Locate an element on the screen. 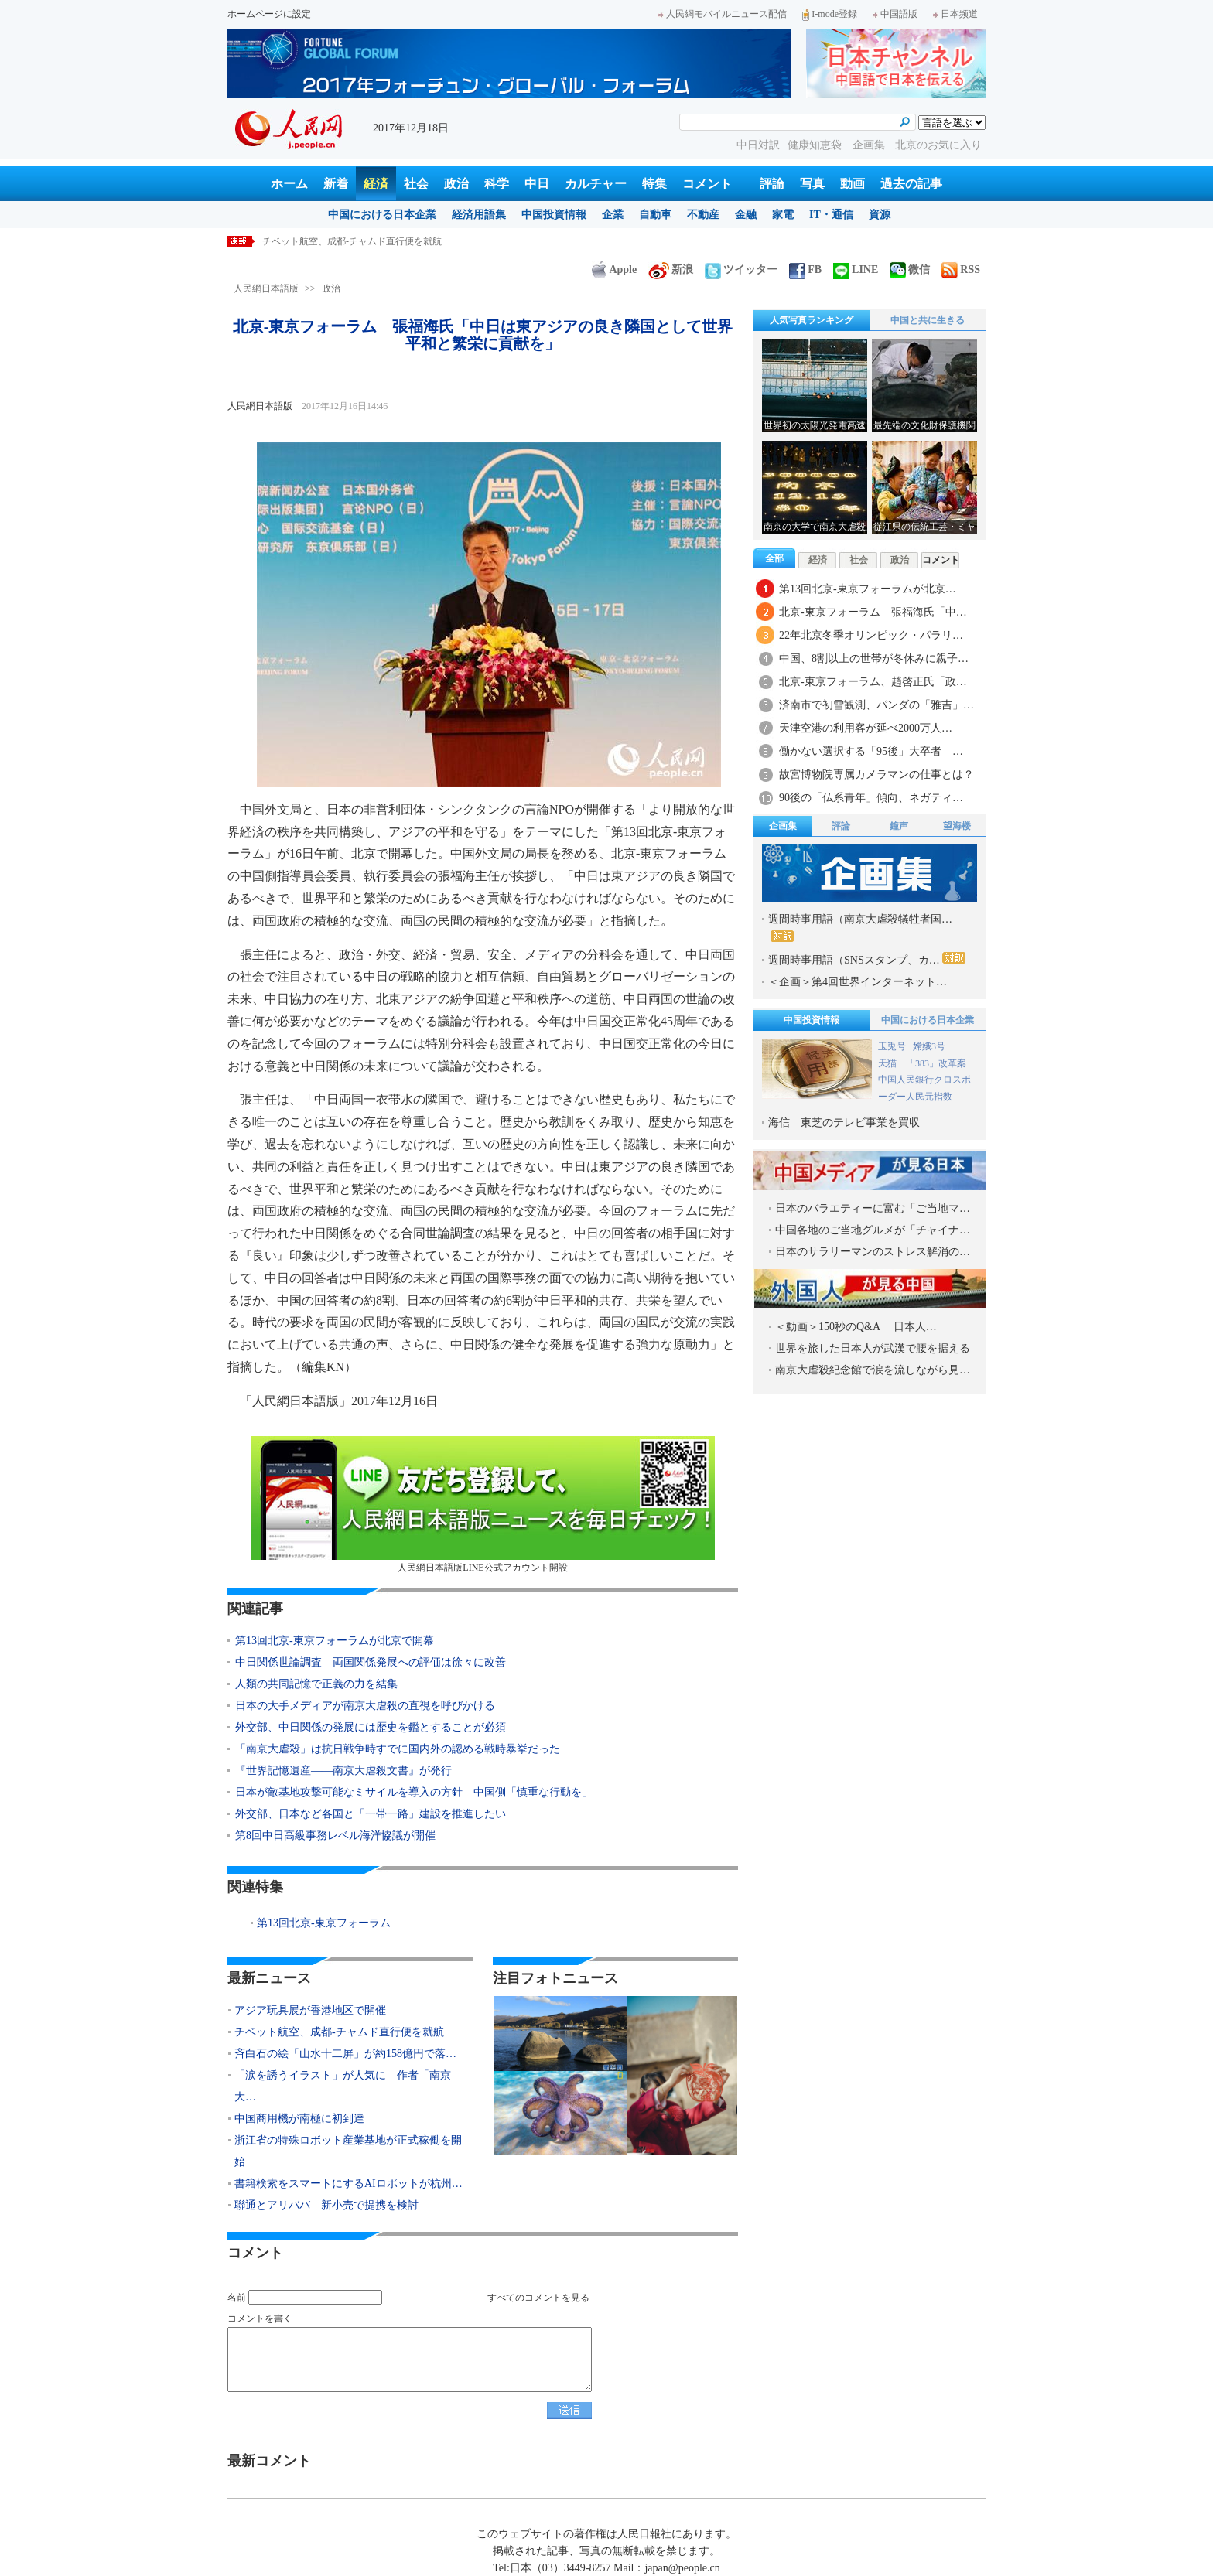  I-mode登録 is located at coordinates (829, 14).